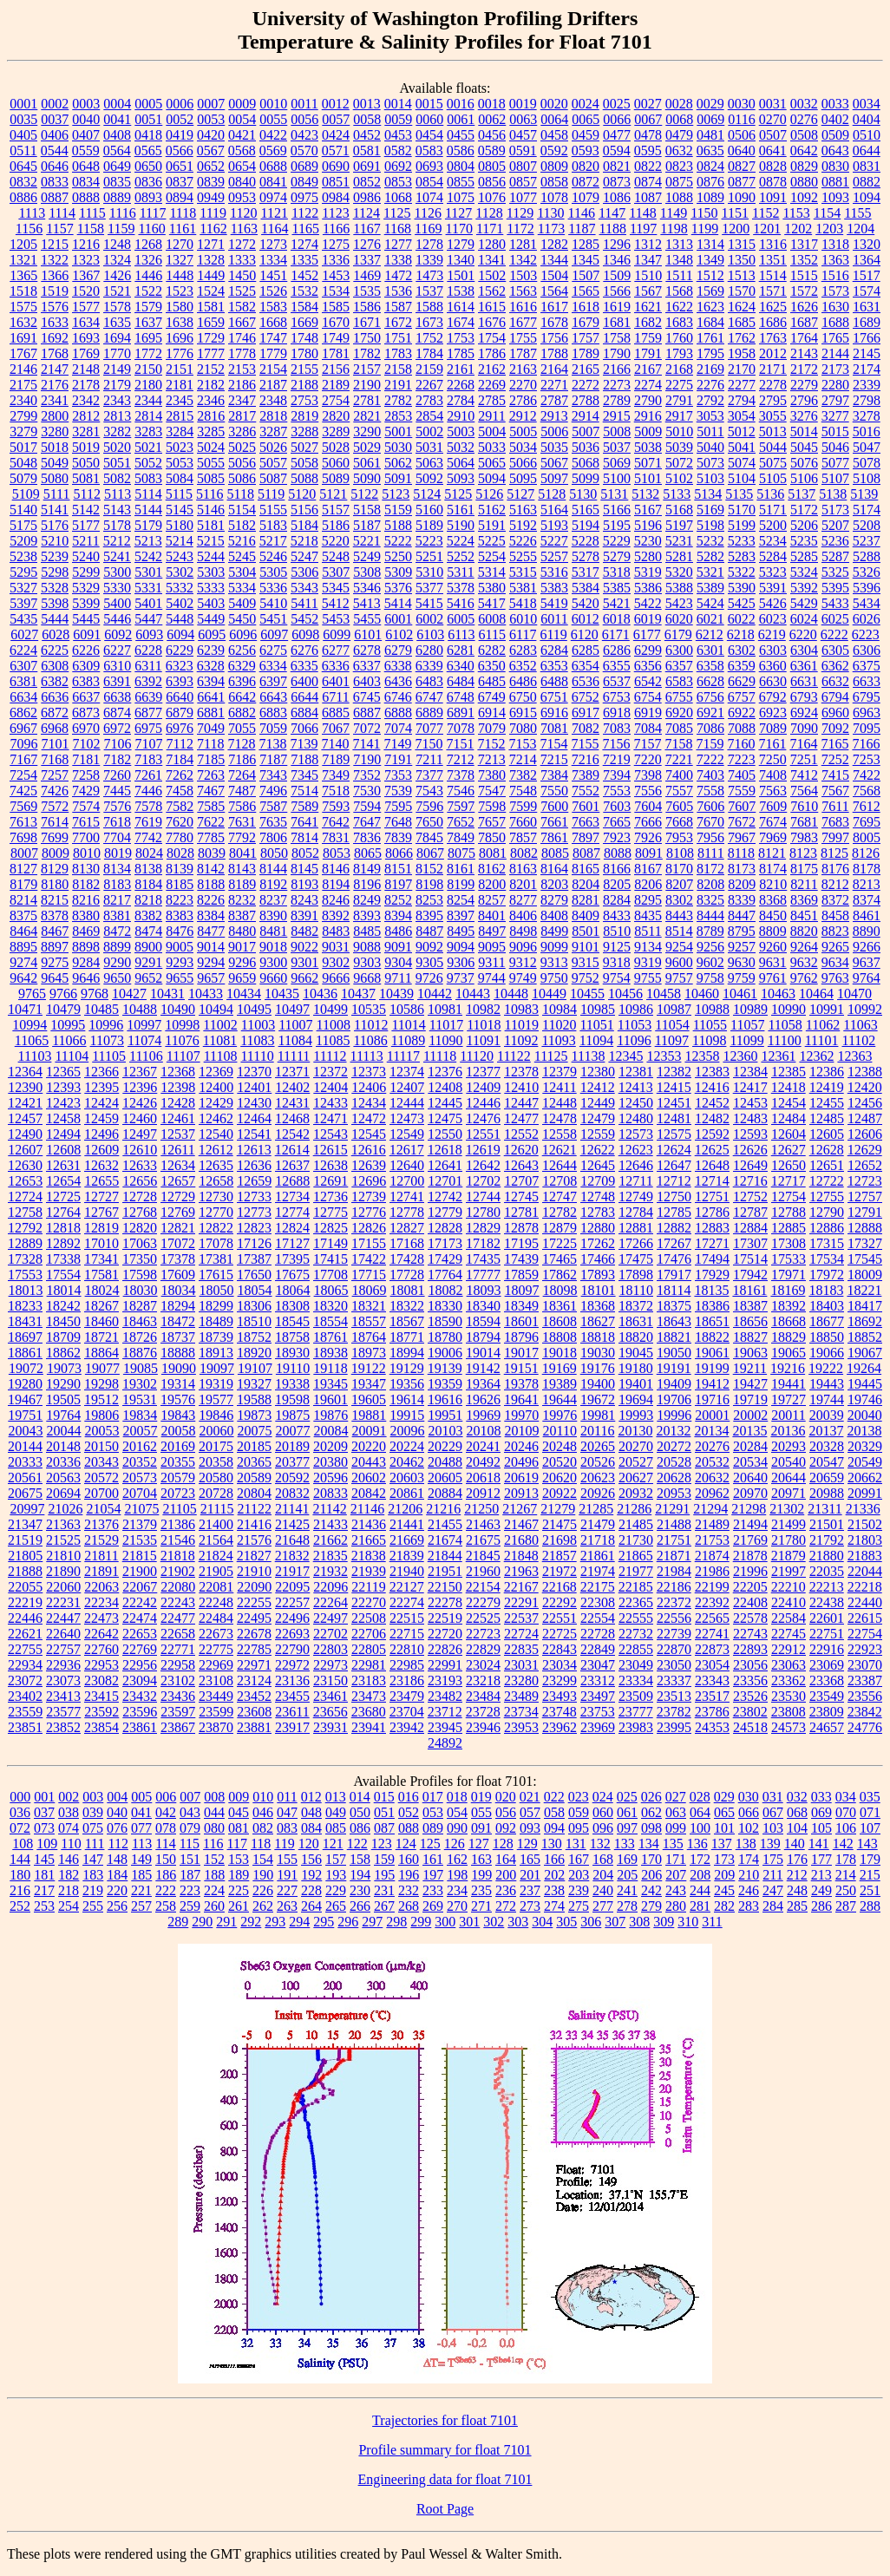 The image size is (890, 2576). What do you see at coordinates (336, 603) in the screenshot?
I see `5412` at bounding box center [336, 603].